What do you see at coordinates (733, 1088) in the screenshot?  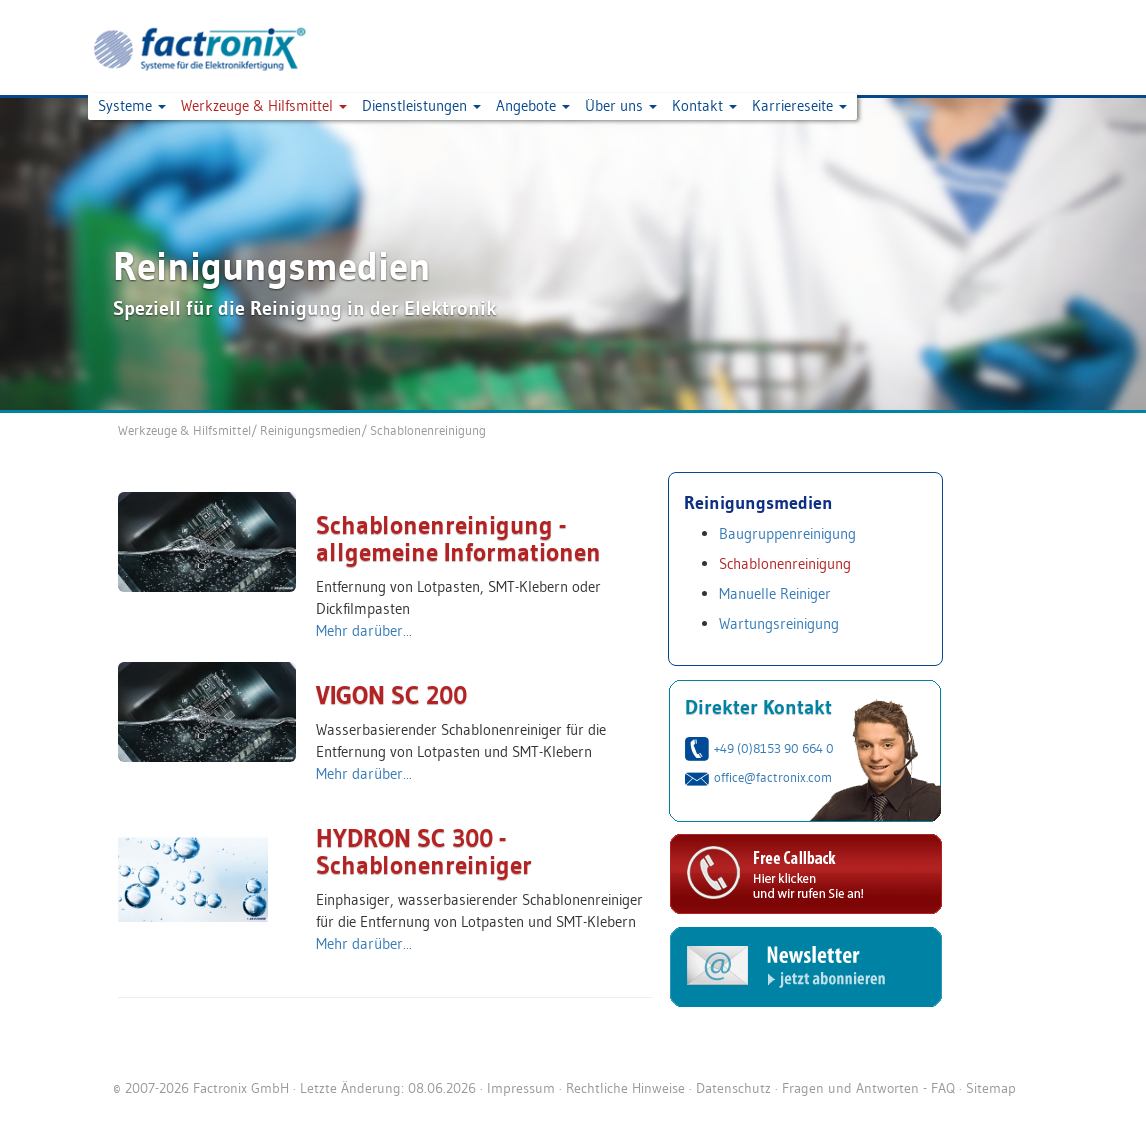 I see `Datenschutz` at bounding box center [733, 1088].